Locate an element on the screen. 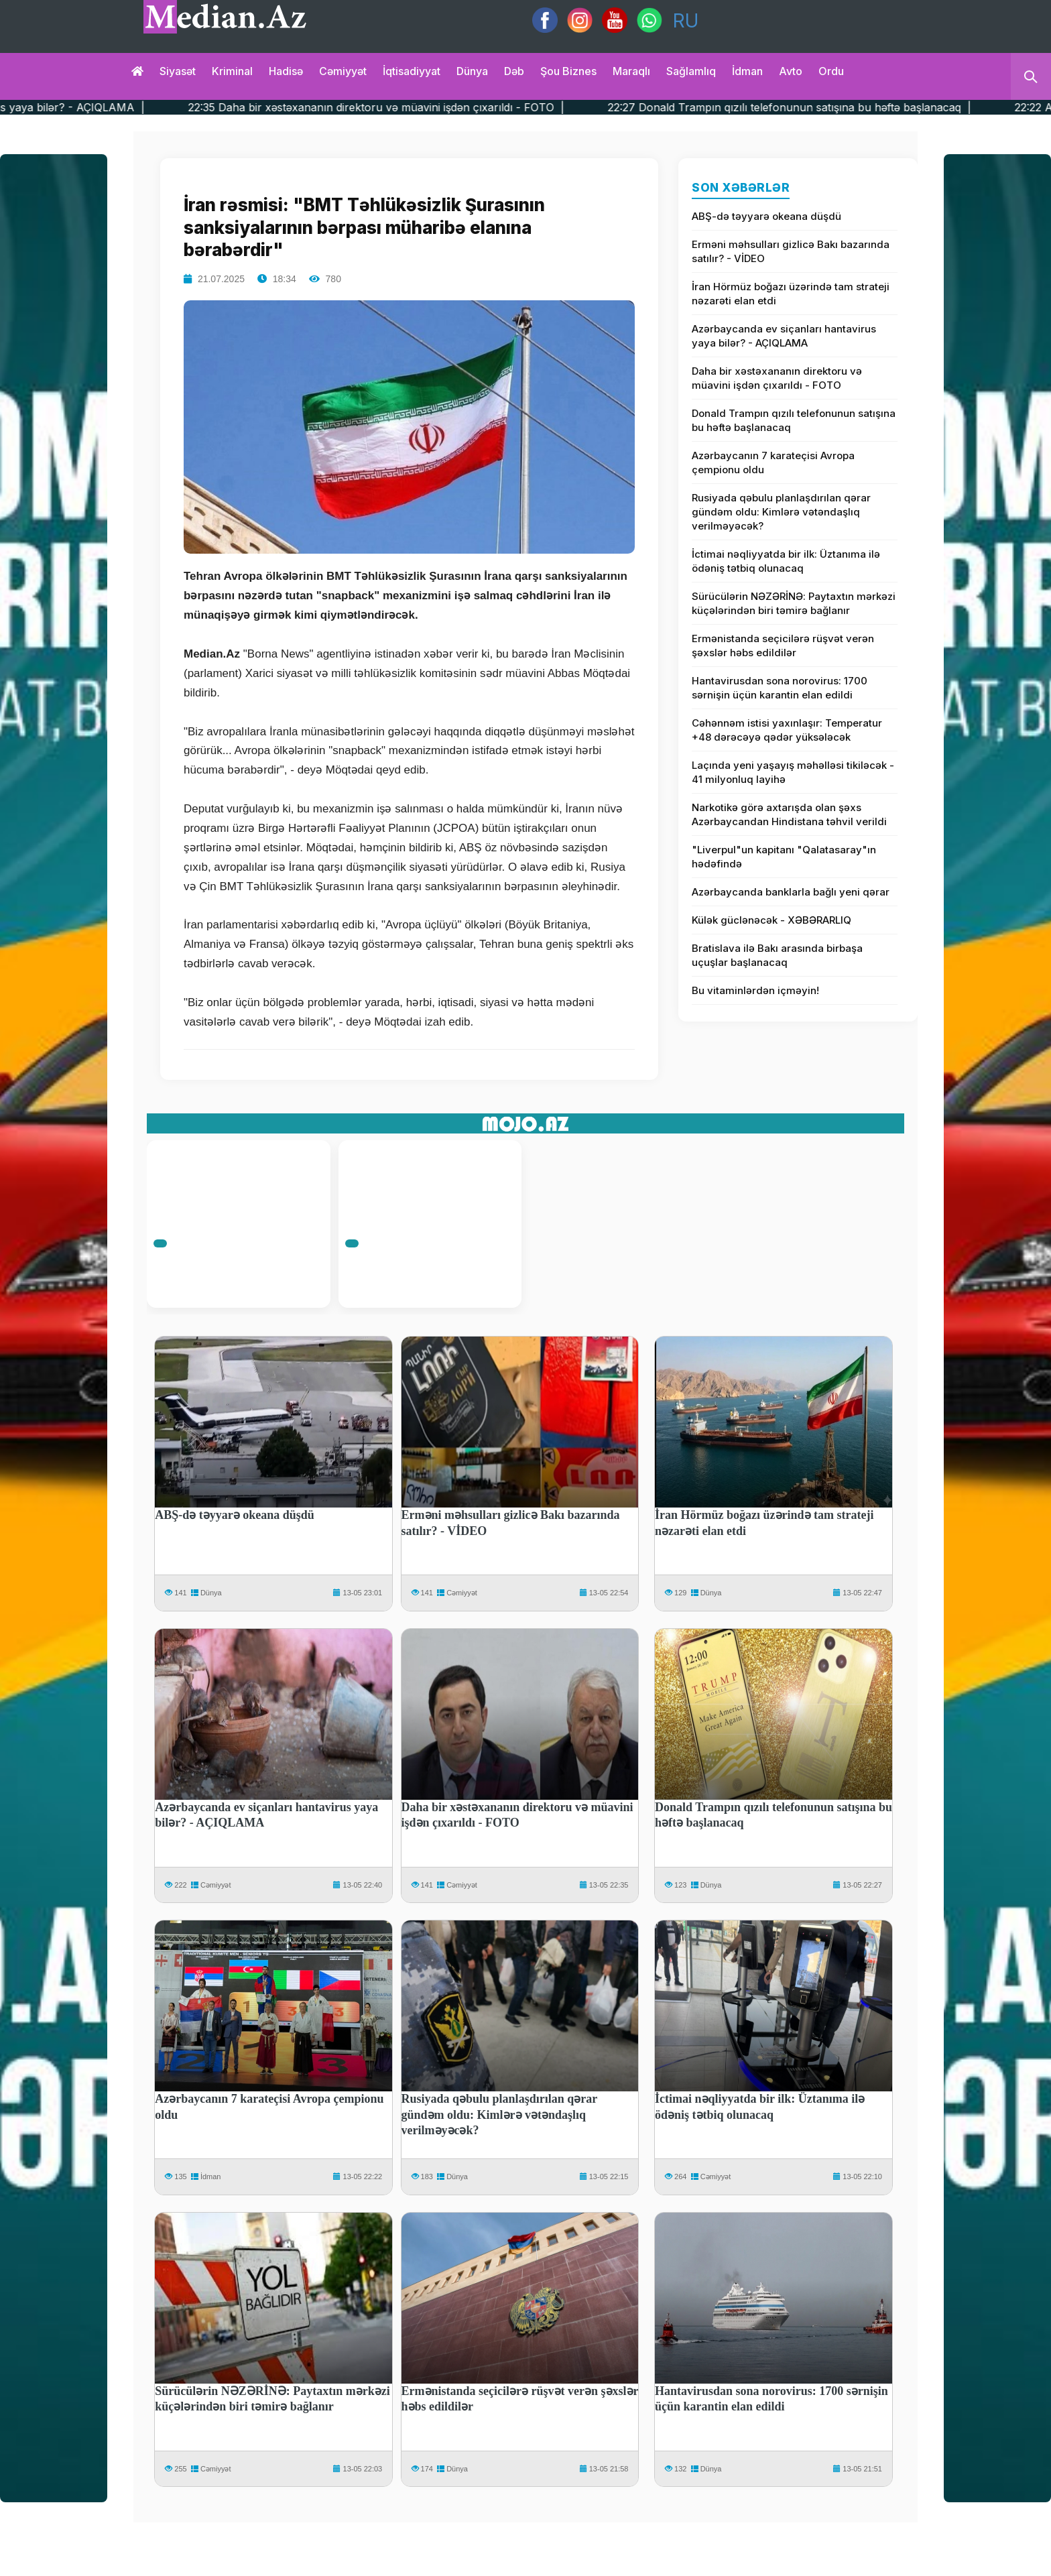  Hadisə is located at coordinates (286, 71).